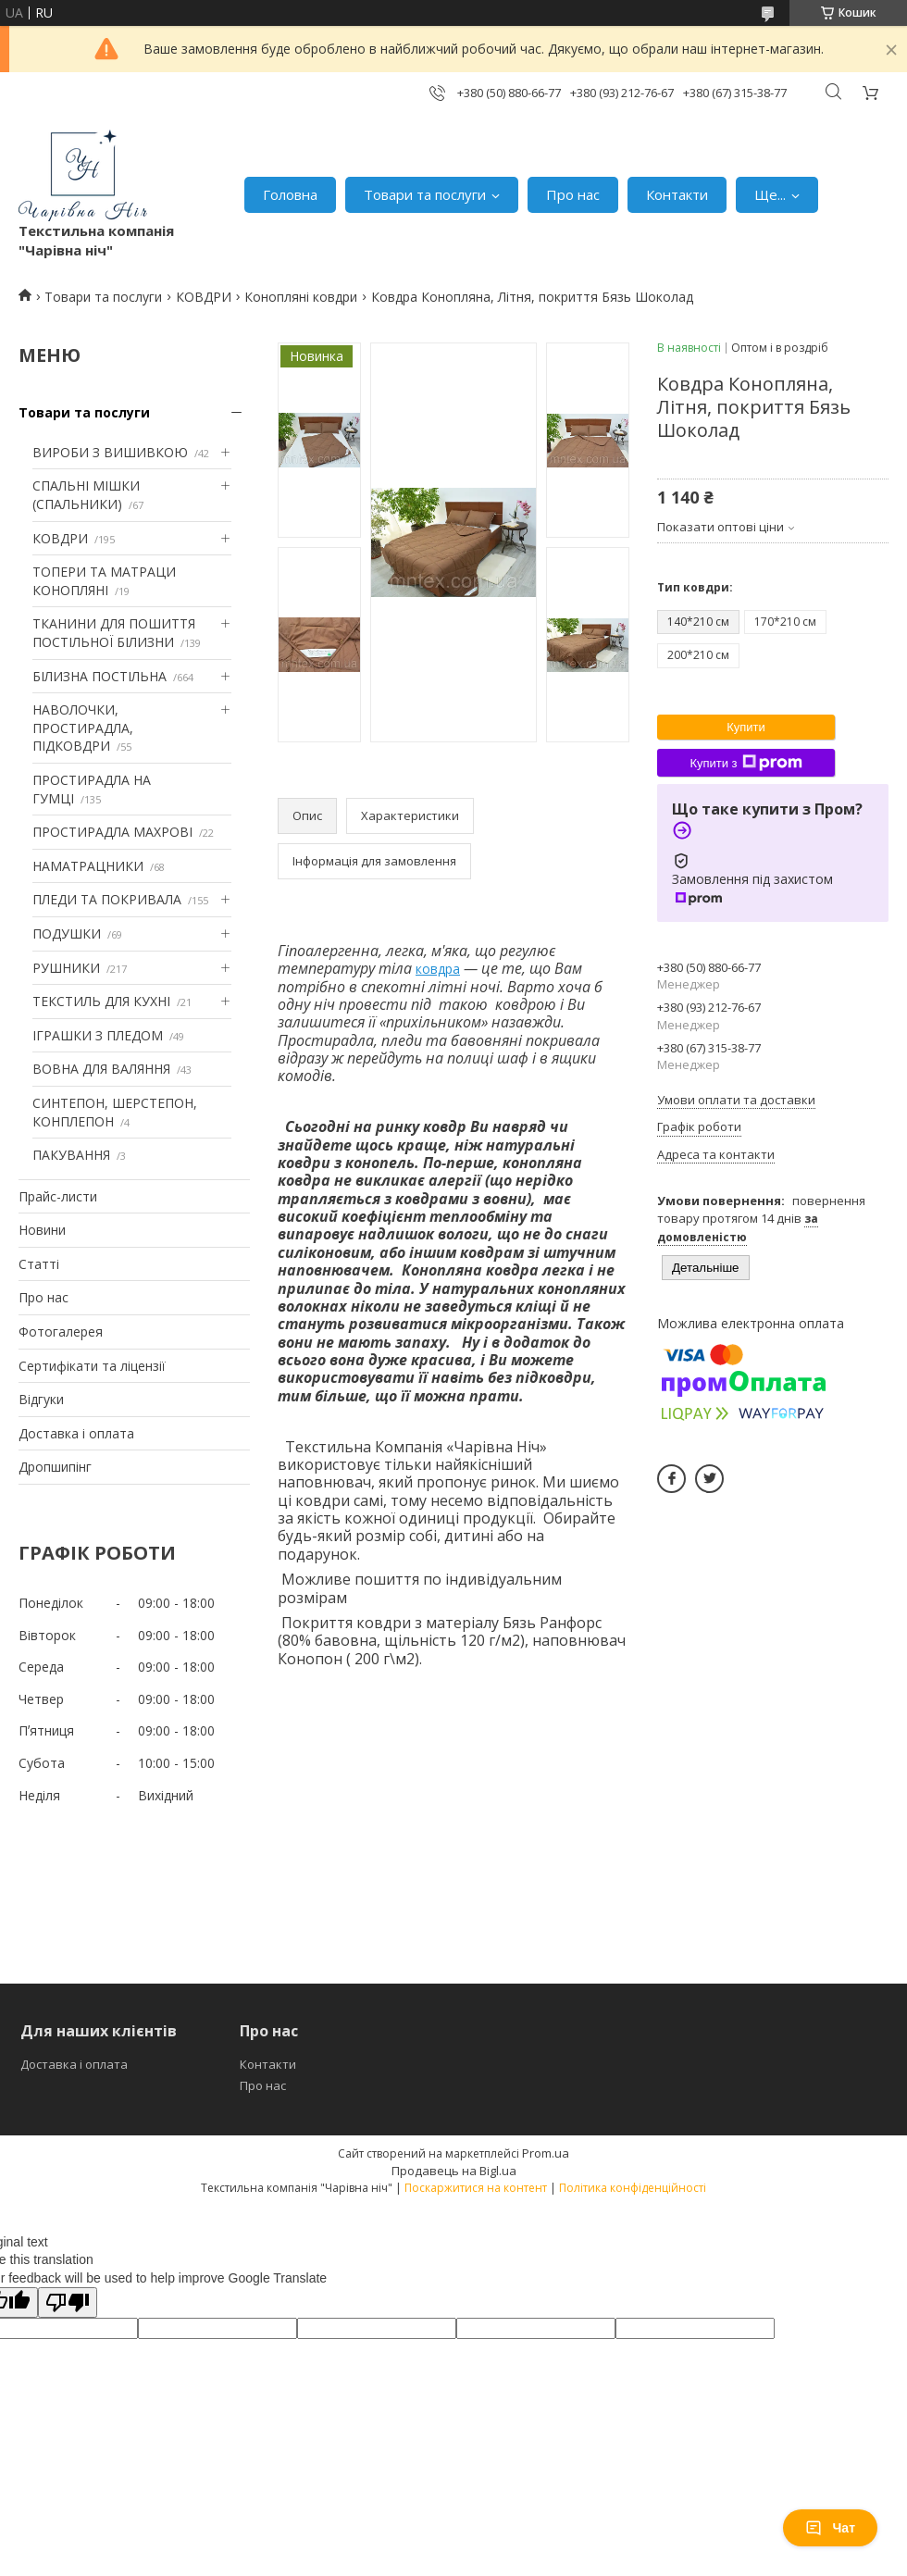  What do you see at coordinates (86, 495) in the screenshot?
I see `СПАЛЬНІ МІШКИ (СПАЛЬНИКИ)` at bounding box center [86, 495].